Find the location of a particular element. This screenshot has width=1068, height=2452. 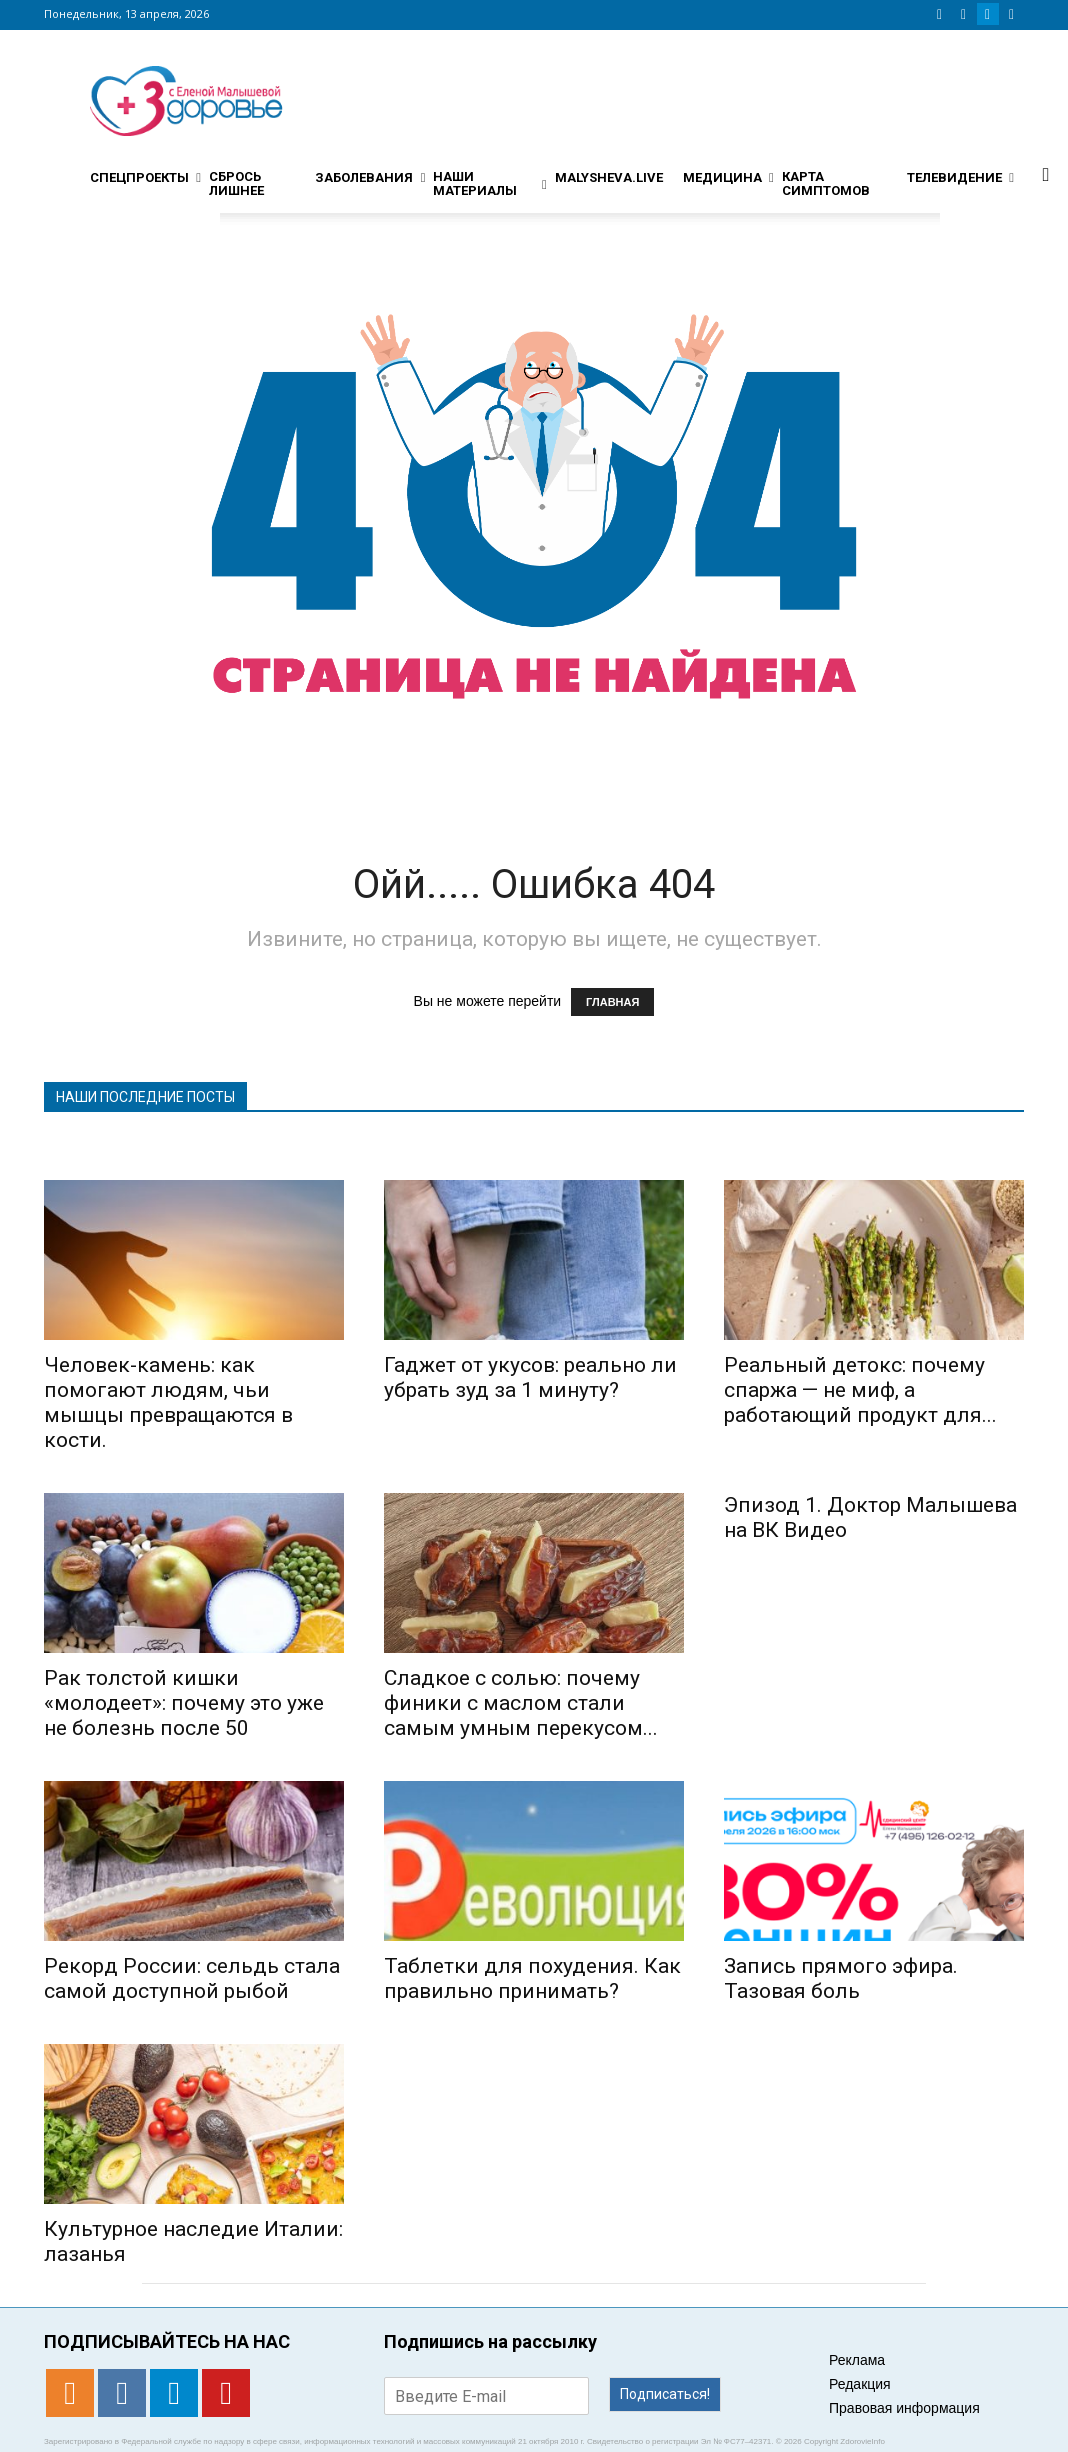

Запись прямого эфира. Тазовая боль is located at coordinates (841, 1978).